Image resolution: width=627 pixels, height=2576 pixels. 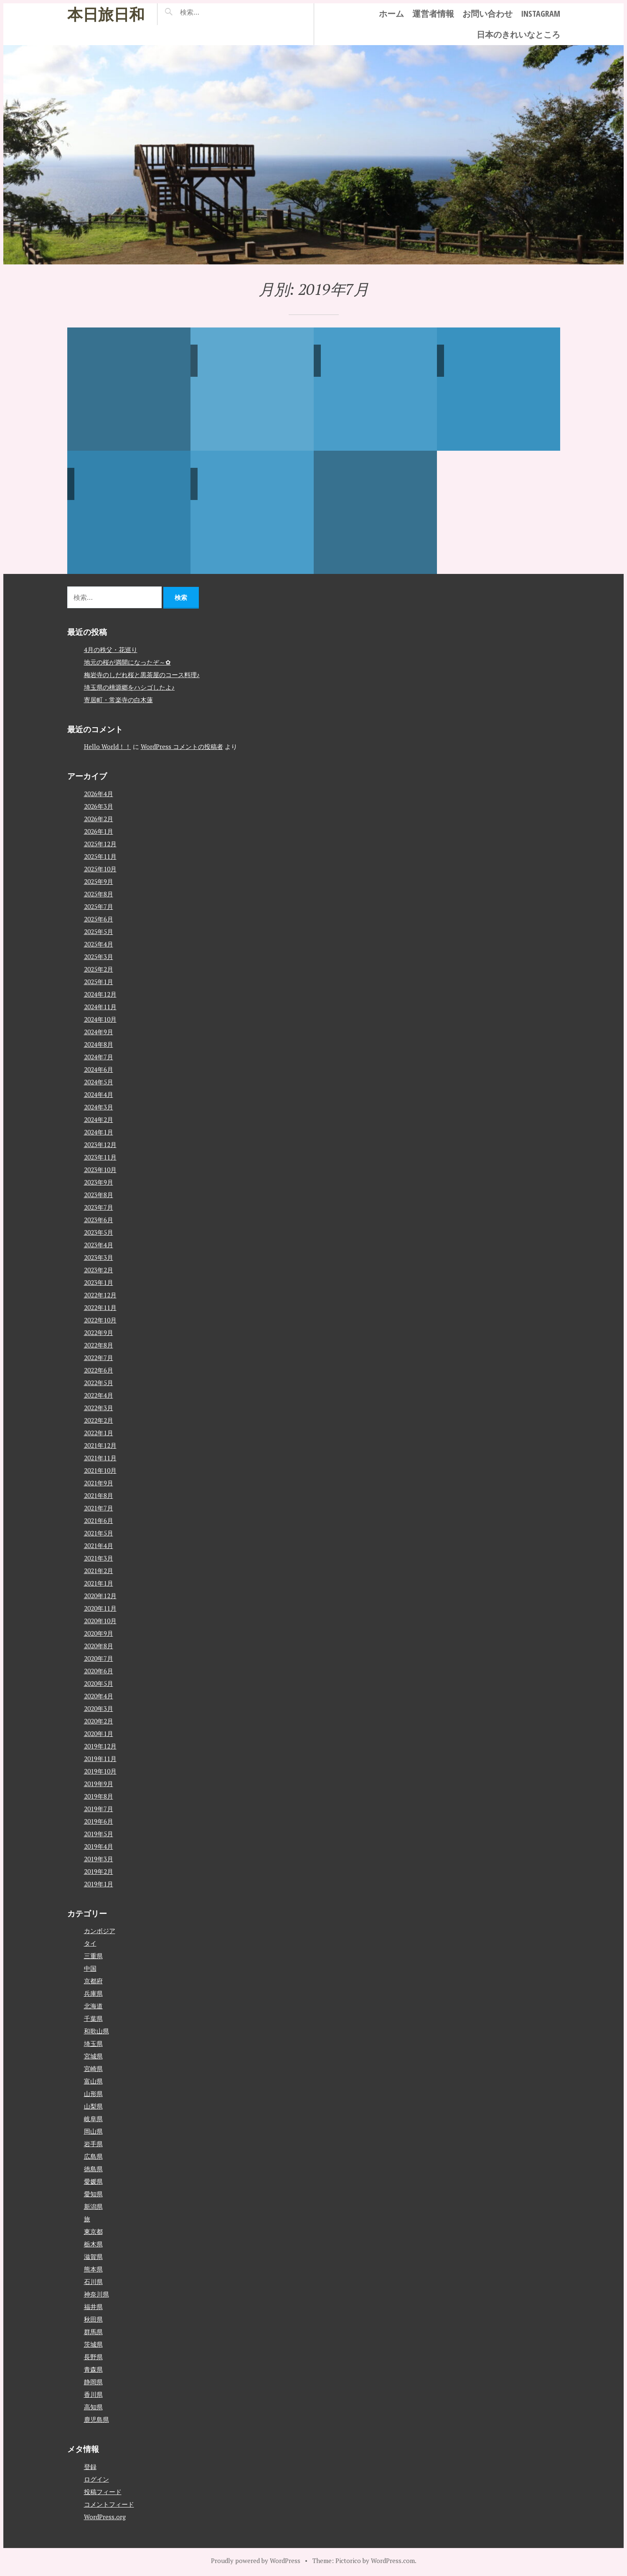 What do you see at coordinates (98, 1520) in the screenshot?
I see `2021年6月` at bounding box center [98, 1520].